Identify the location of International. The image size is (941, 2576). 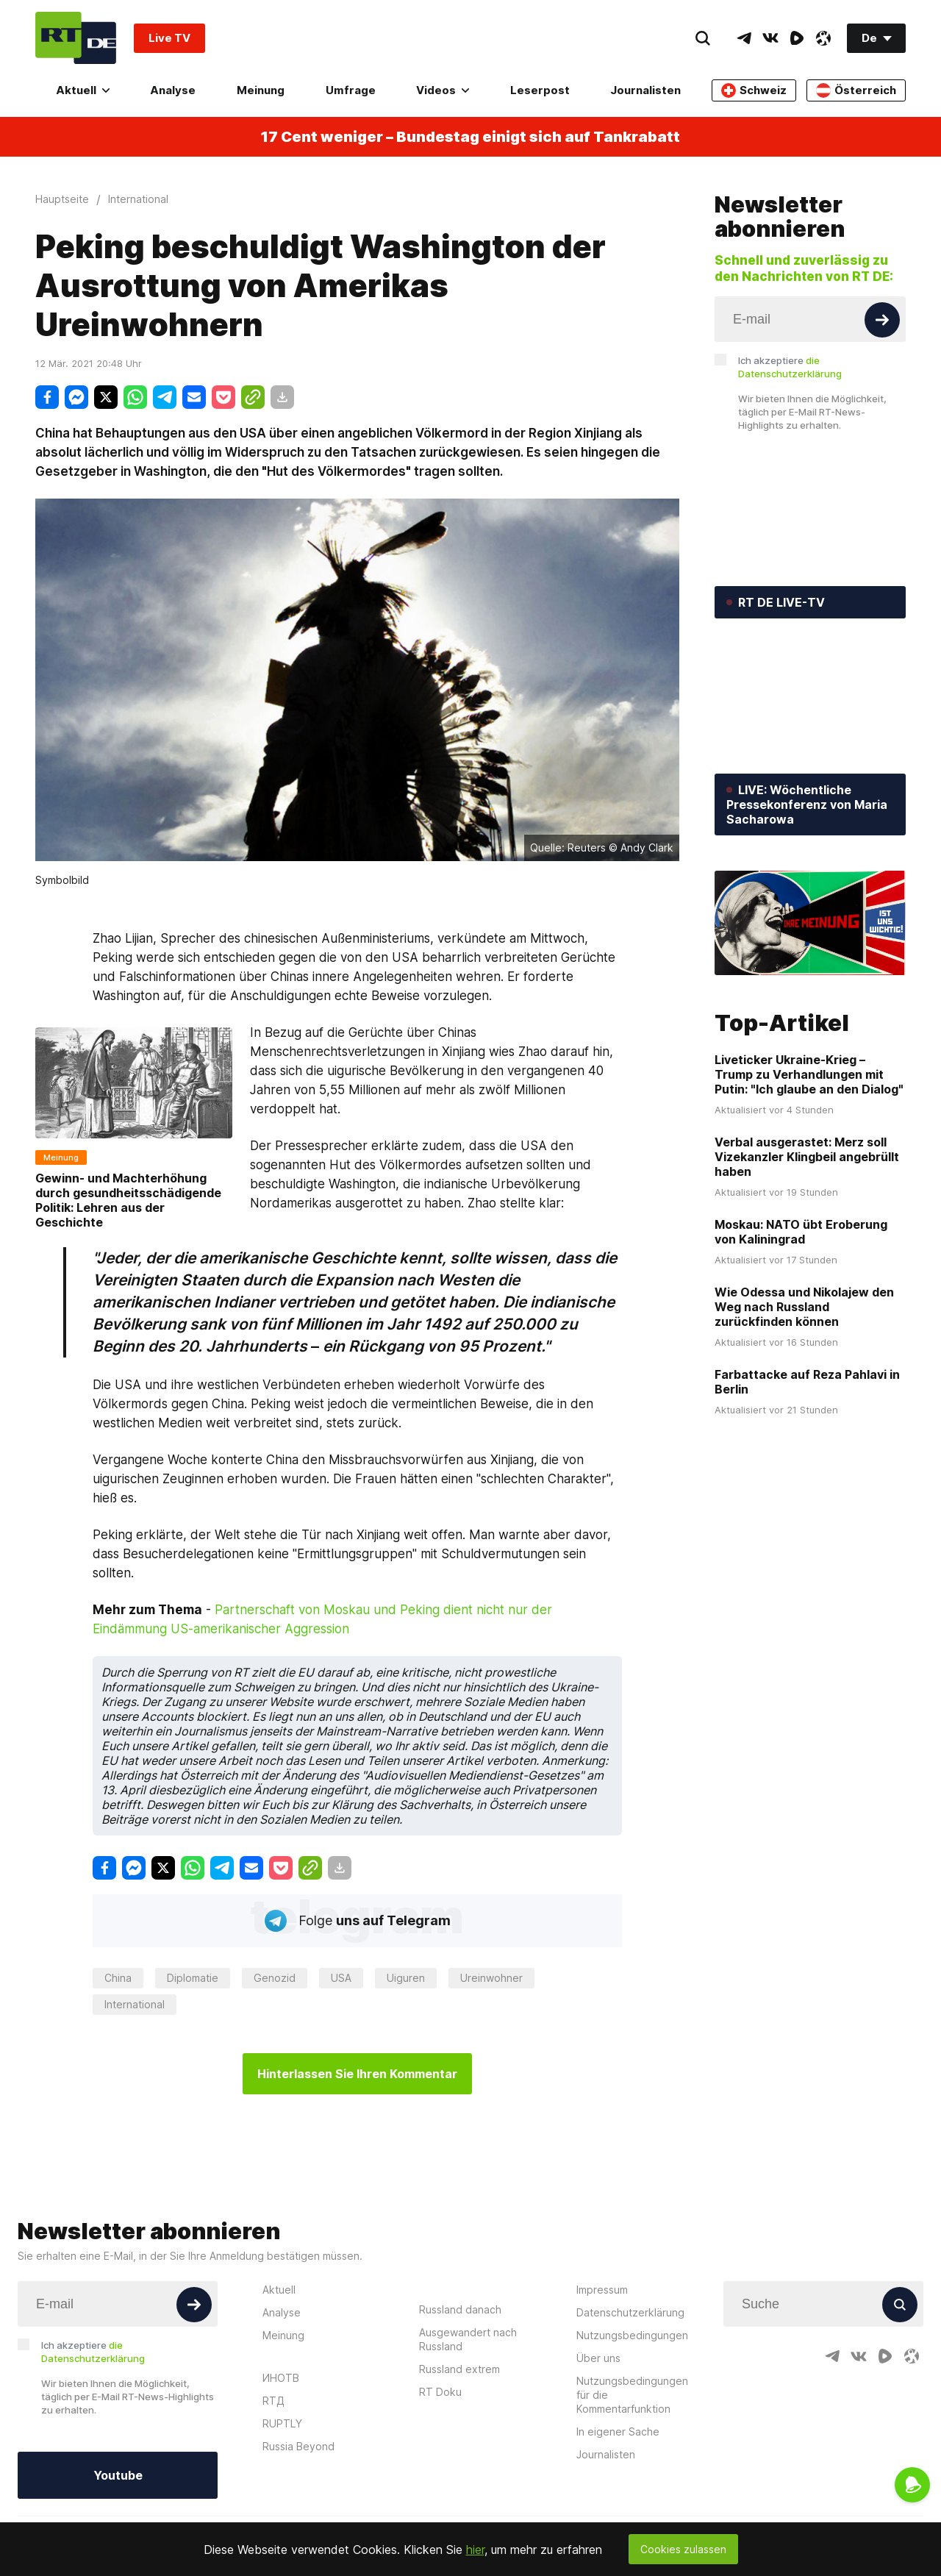
(134, 2004).